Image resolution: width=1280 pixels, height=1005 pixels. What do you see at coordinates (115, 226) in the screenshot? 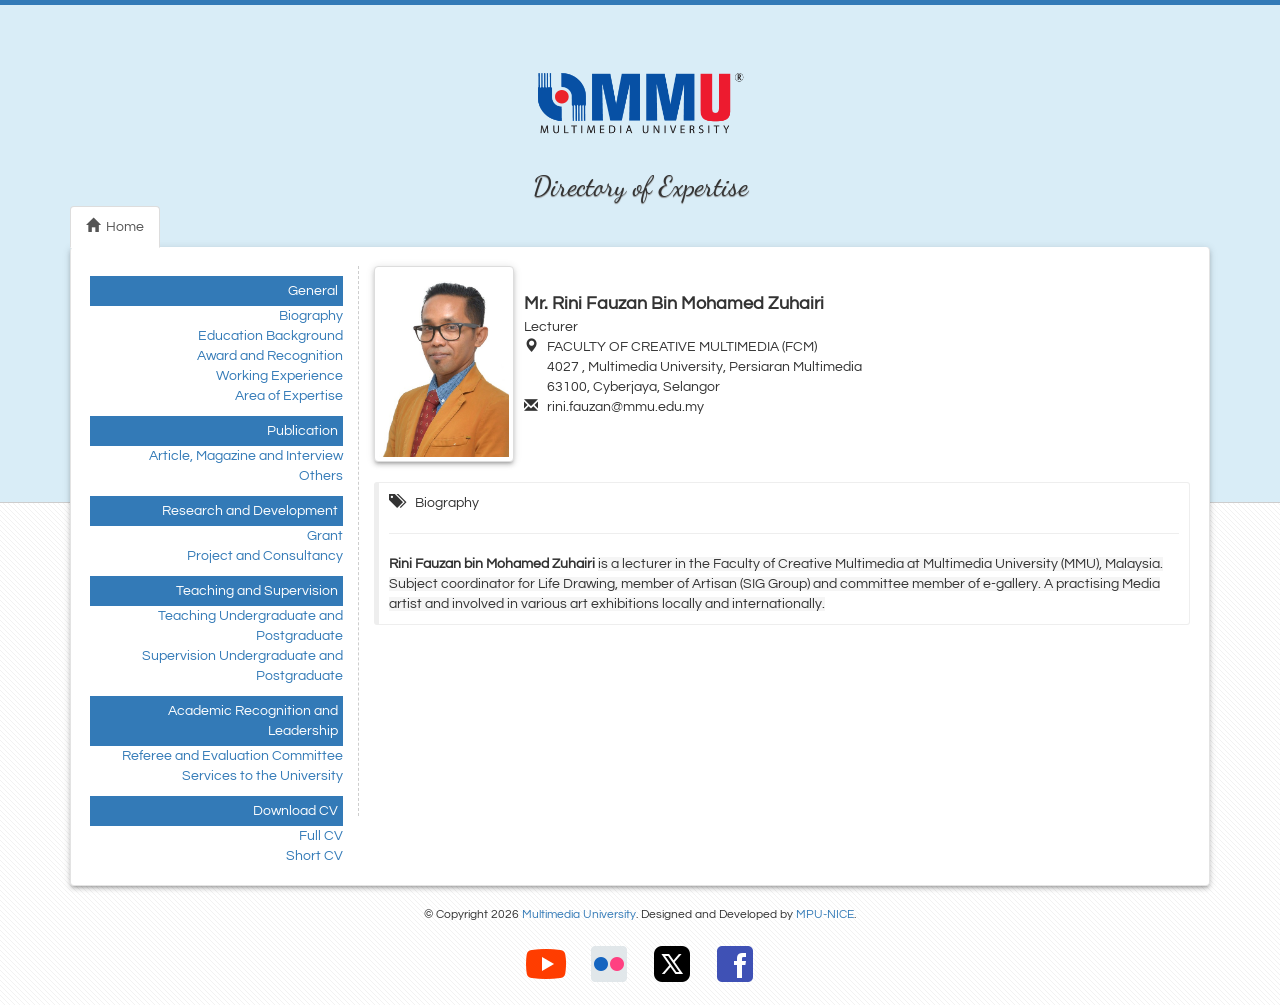
I see `Home` at bounding box center [115, 226].